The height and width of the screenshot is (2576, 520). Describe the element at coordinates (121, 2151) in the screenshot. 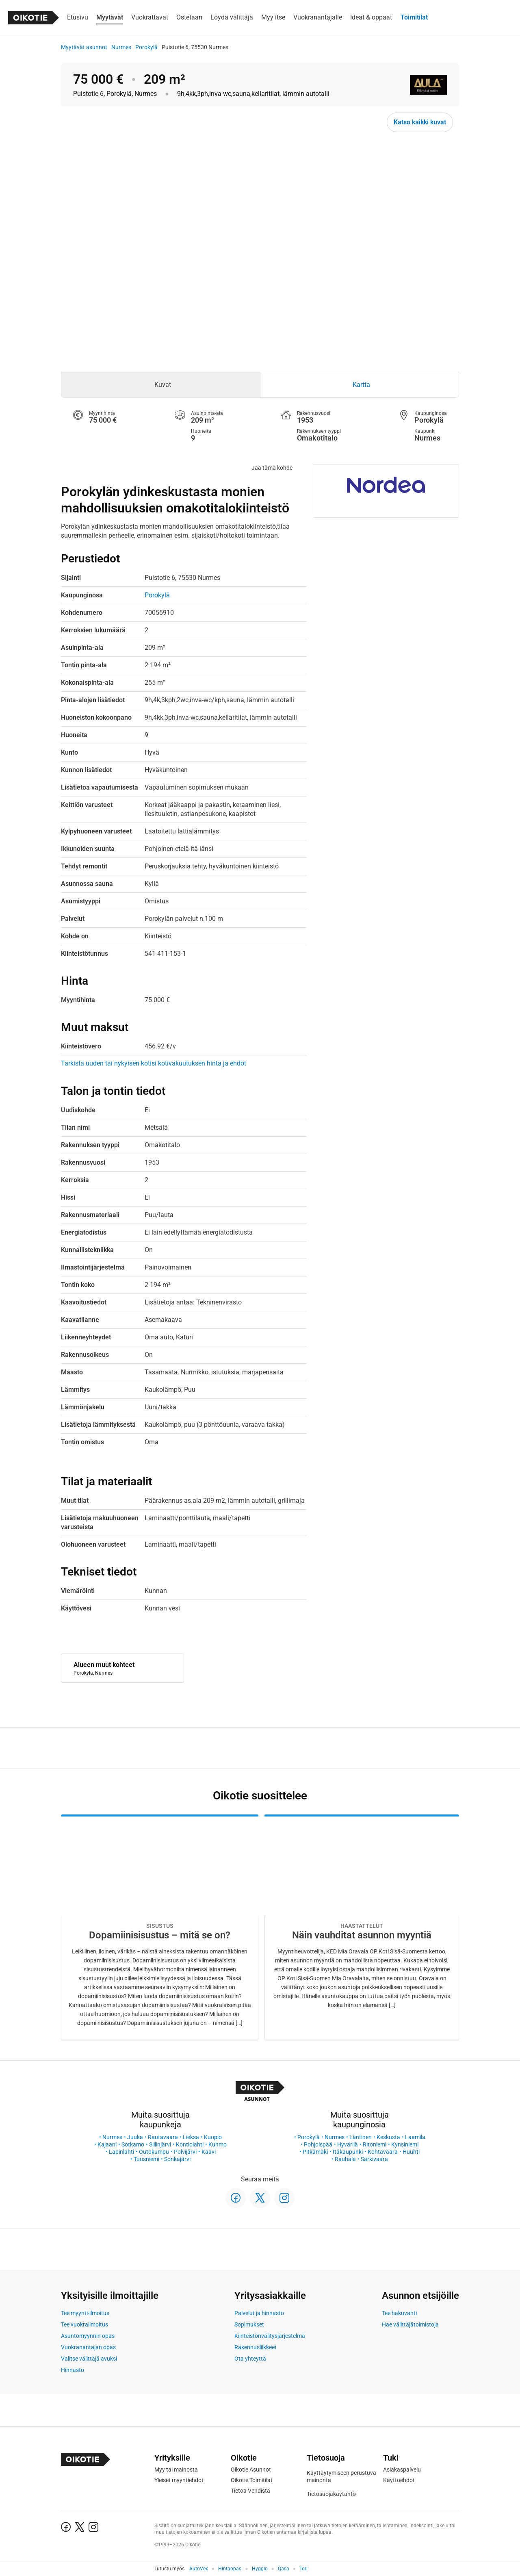

I see `Lapinlahti` at that location.